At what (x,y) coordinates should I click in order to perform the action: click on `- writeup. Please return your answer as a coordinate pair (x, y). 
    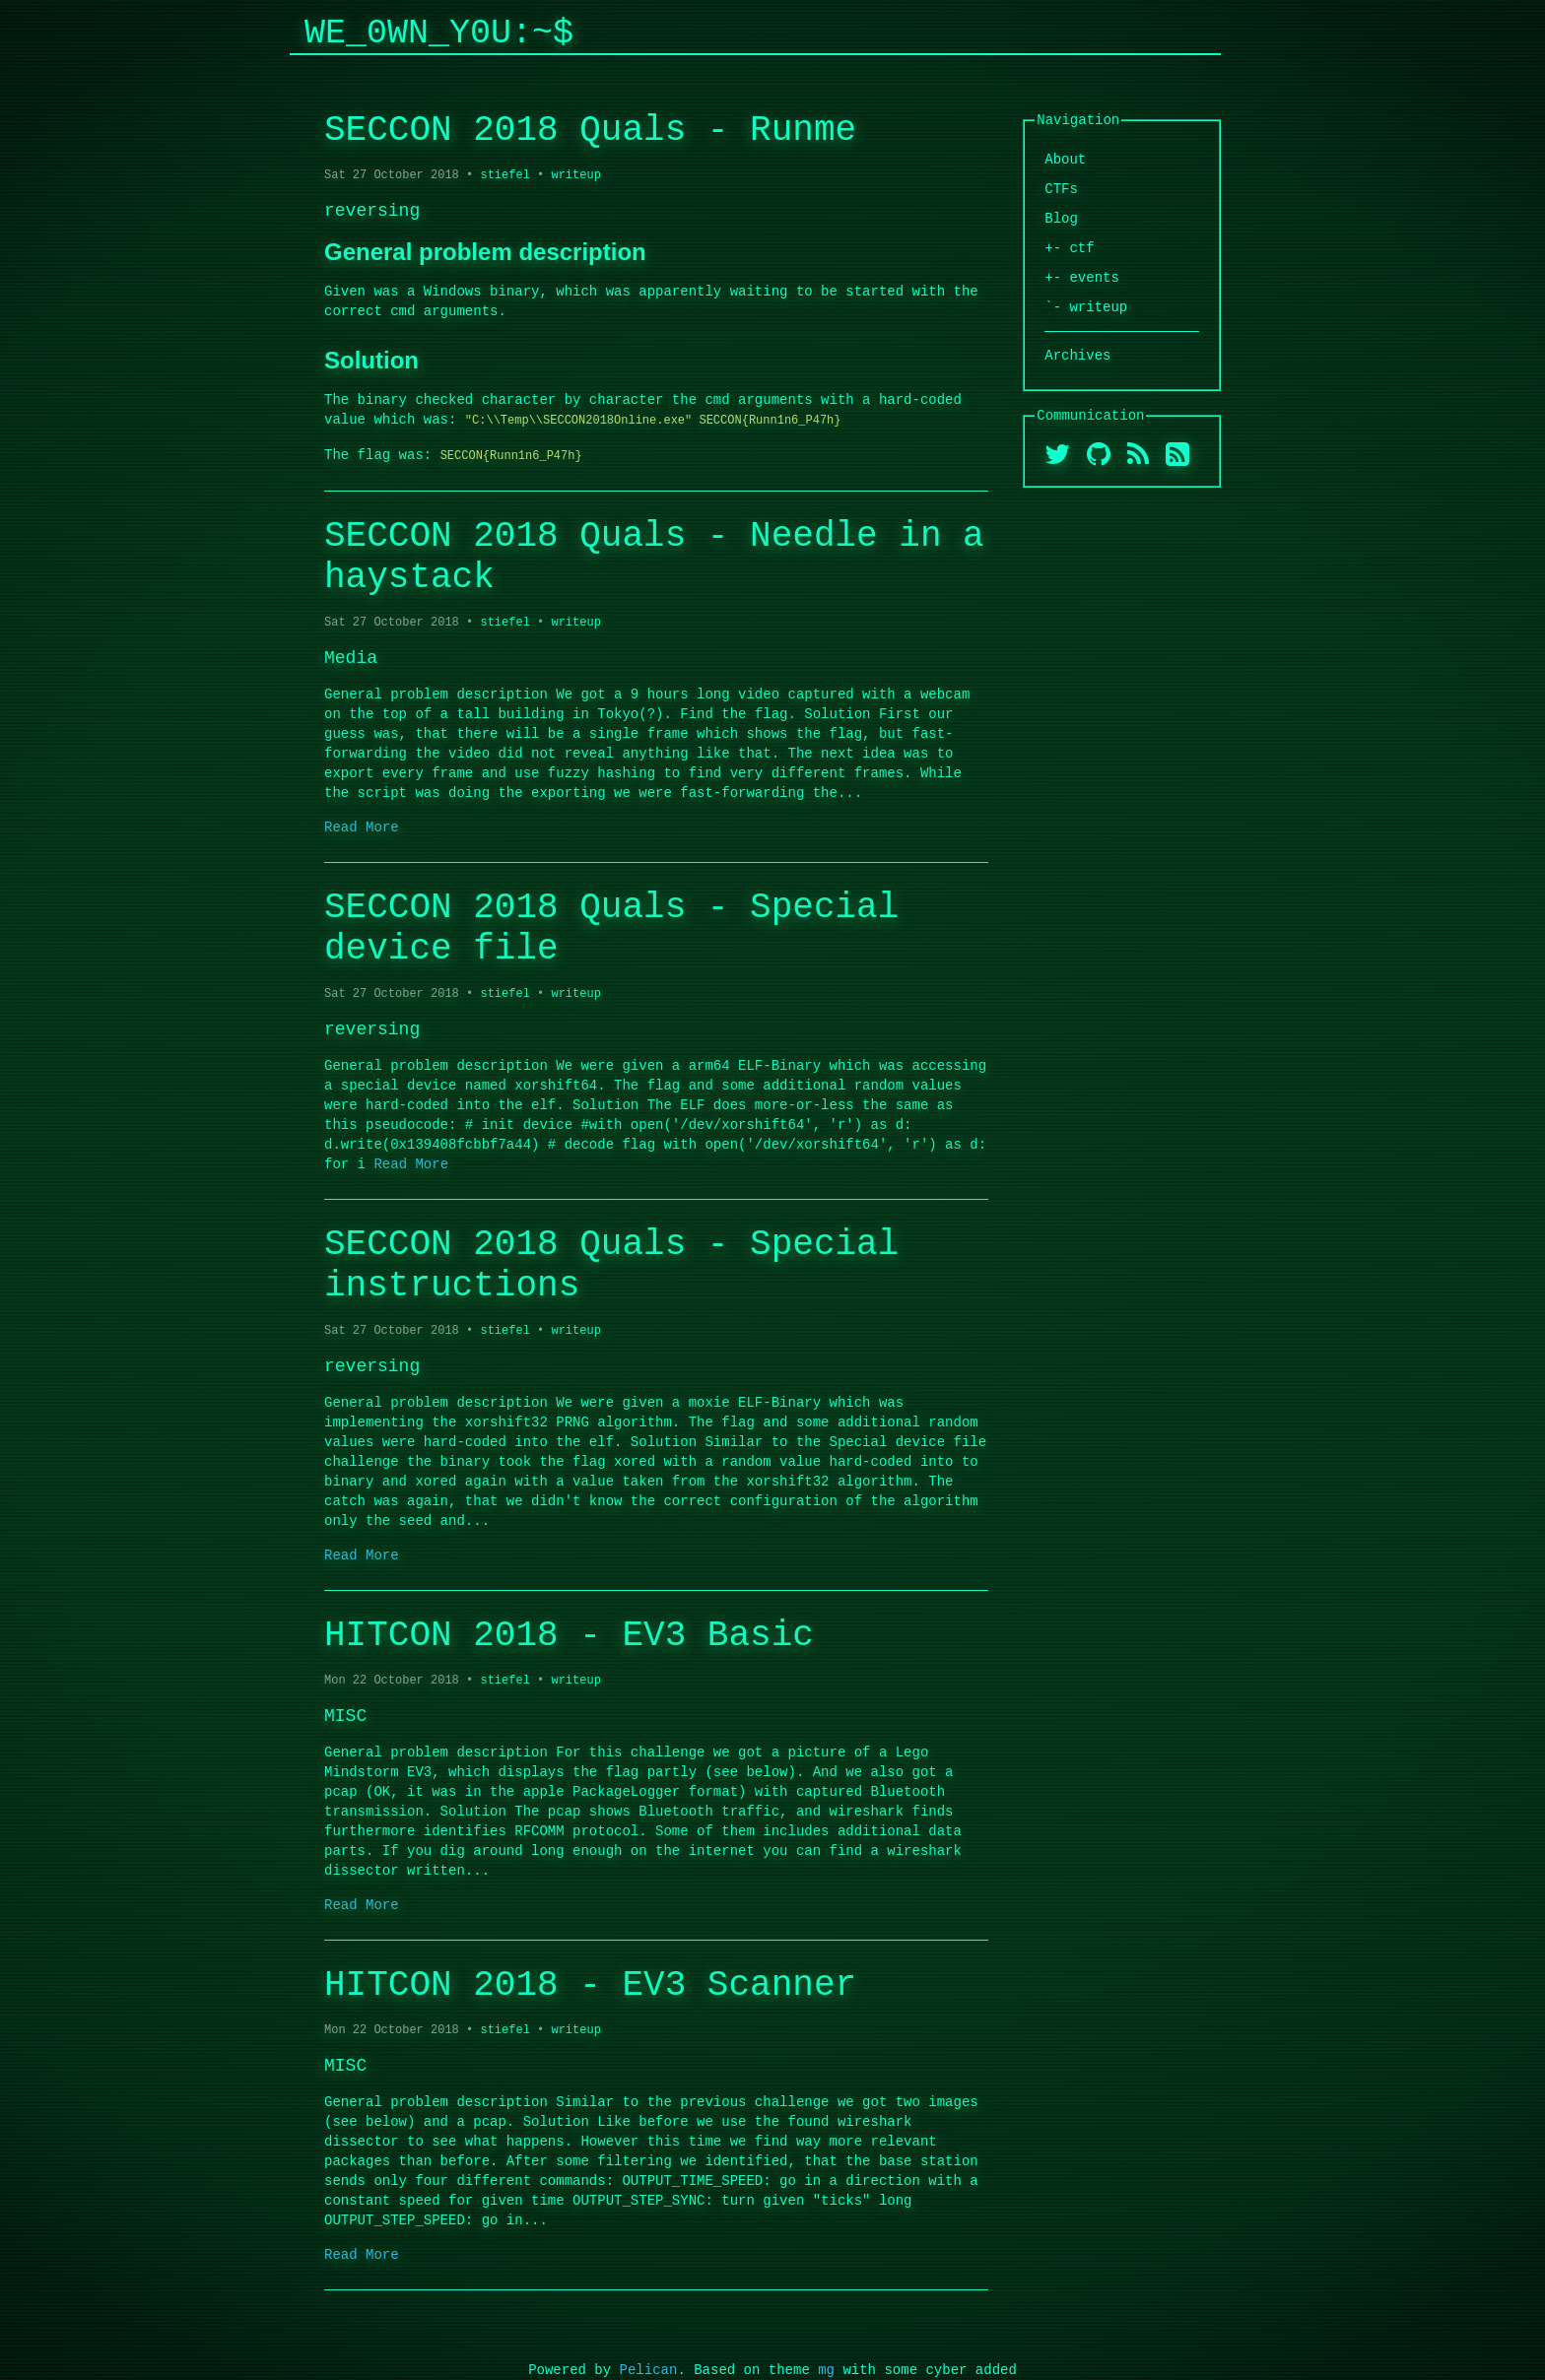
    Looking at the image, I should click on (1085, 307).